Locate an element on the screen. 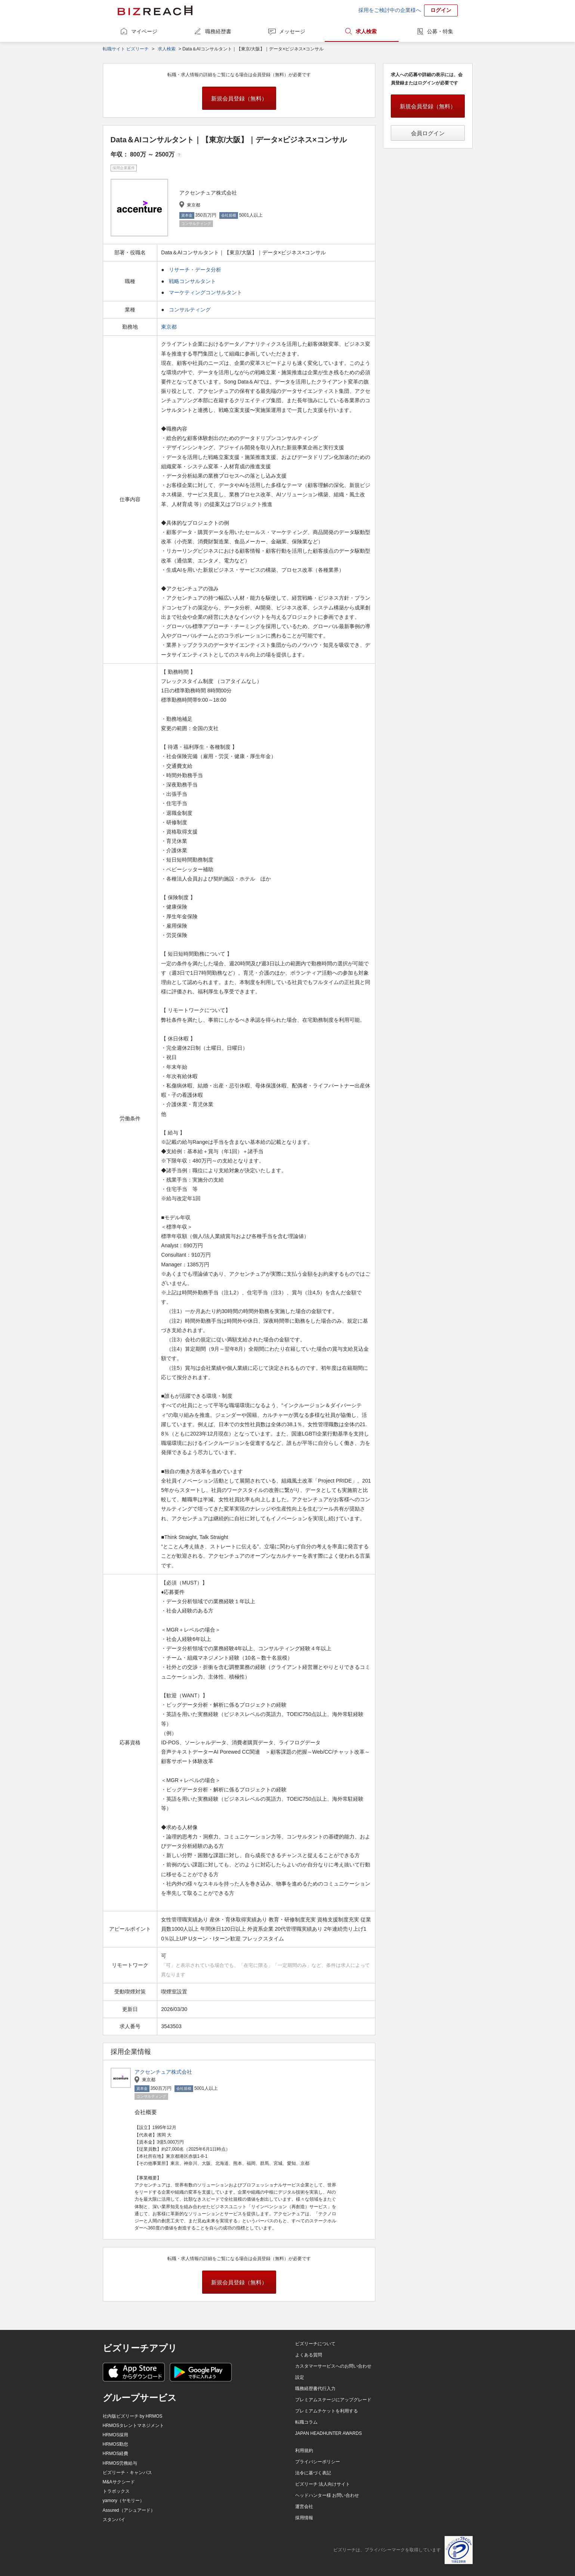 The height and width of the screenshot is (2576, 575). 会員ログイン is located at coordinates (428, 133).